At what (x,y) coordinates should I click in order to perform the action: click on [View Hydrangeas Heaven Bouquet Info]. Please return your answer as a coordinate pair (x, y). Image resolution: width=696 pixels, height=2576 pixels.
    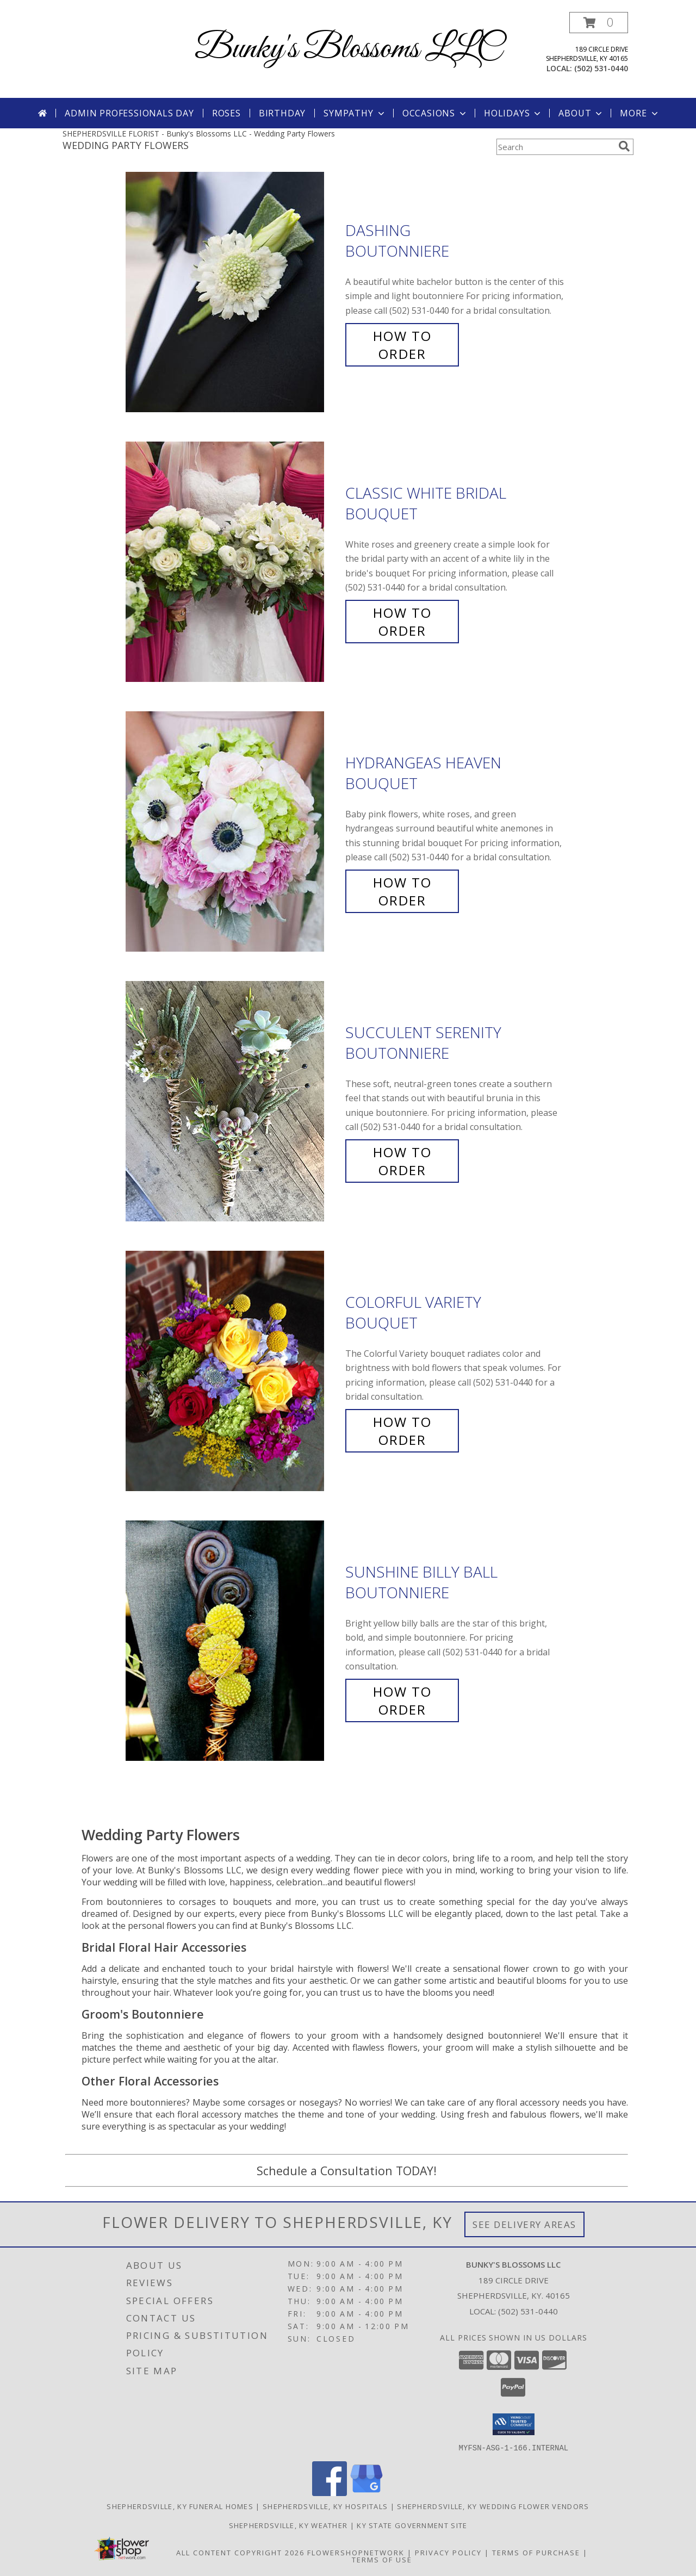
    Looking at the image, I should click on (233, 832).